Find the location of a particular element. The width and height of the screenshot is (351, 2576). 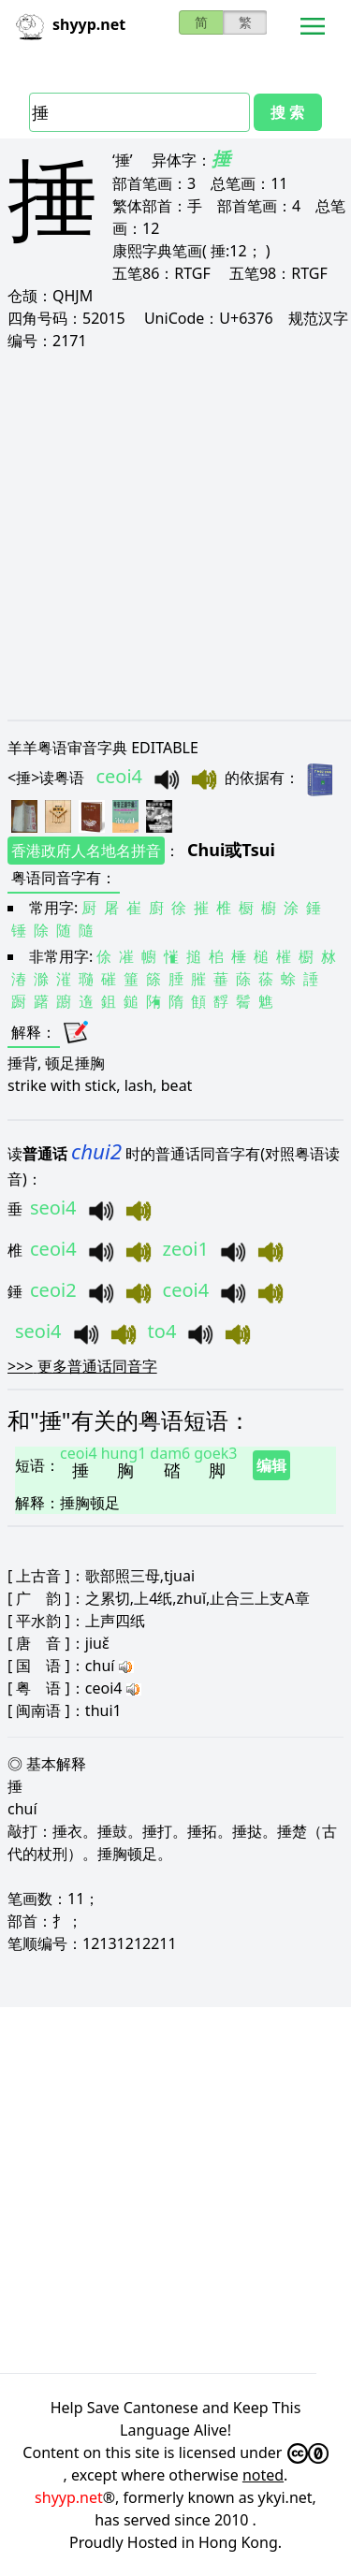

香港政府人名地名拼音 is located at coordinates (86, 850).